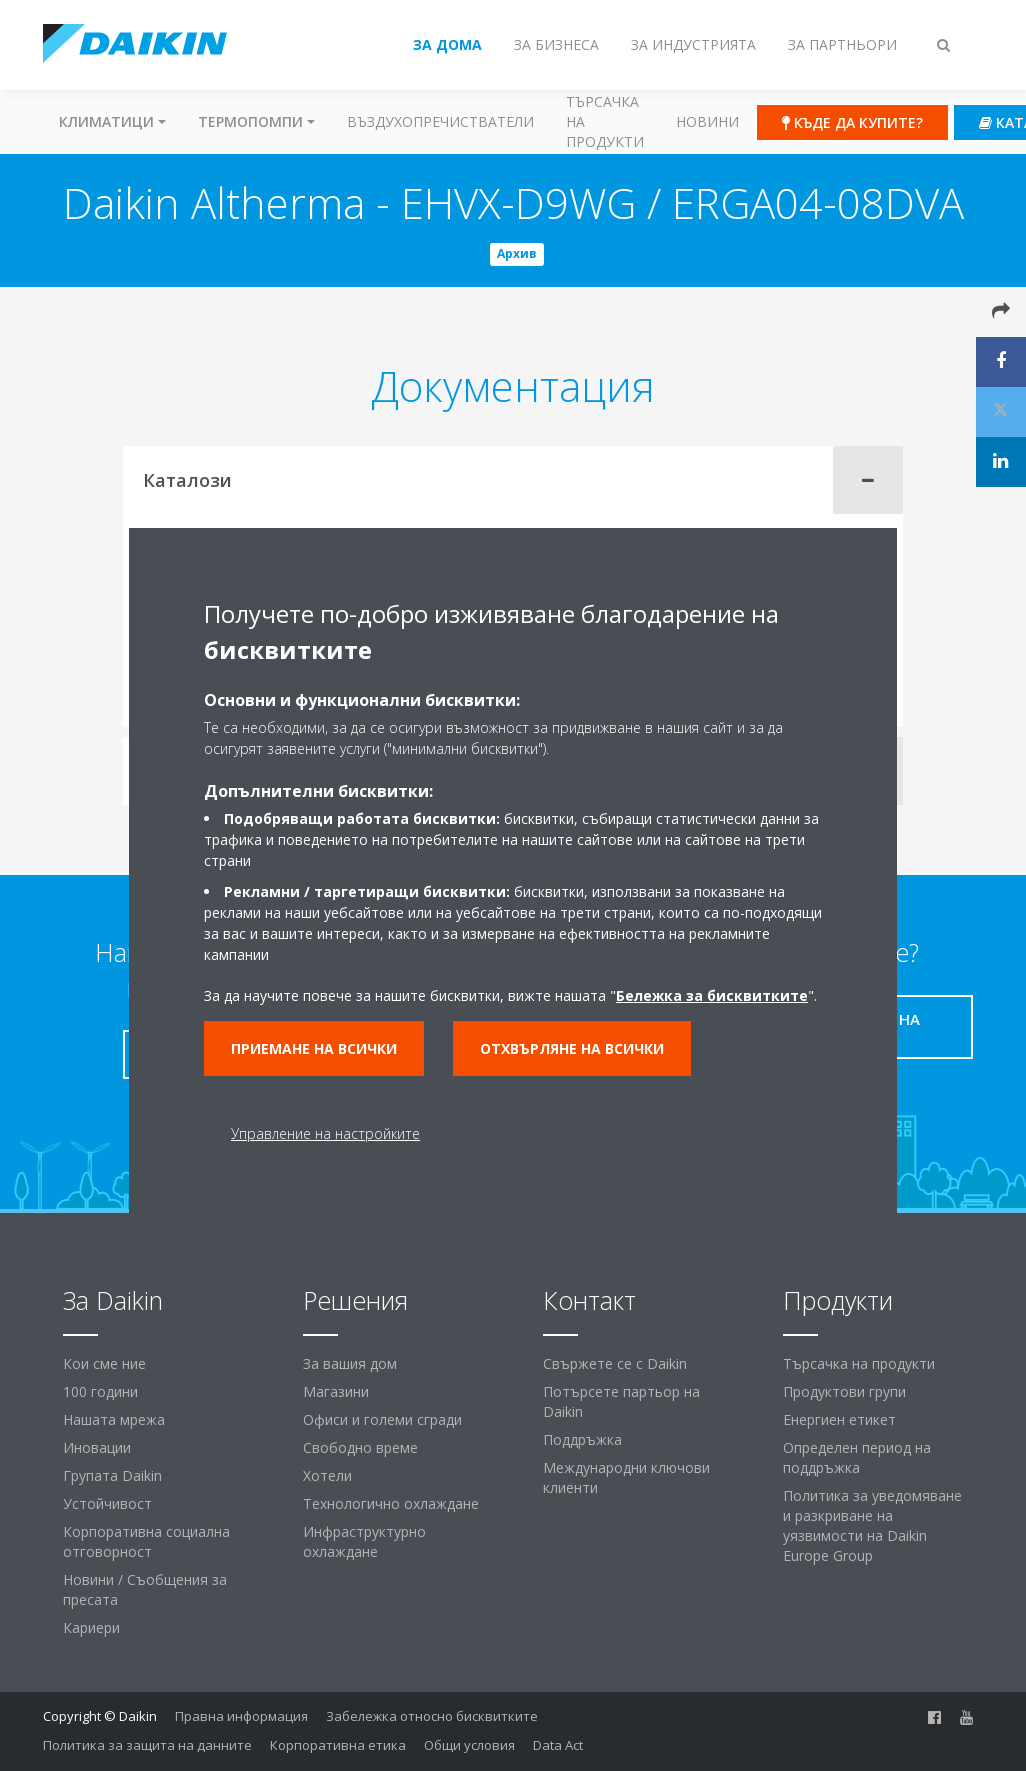  Describe the element at coordinates (844, 1391) in the screenshot. I see `Продуктови групи` at that location.